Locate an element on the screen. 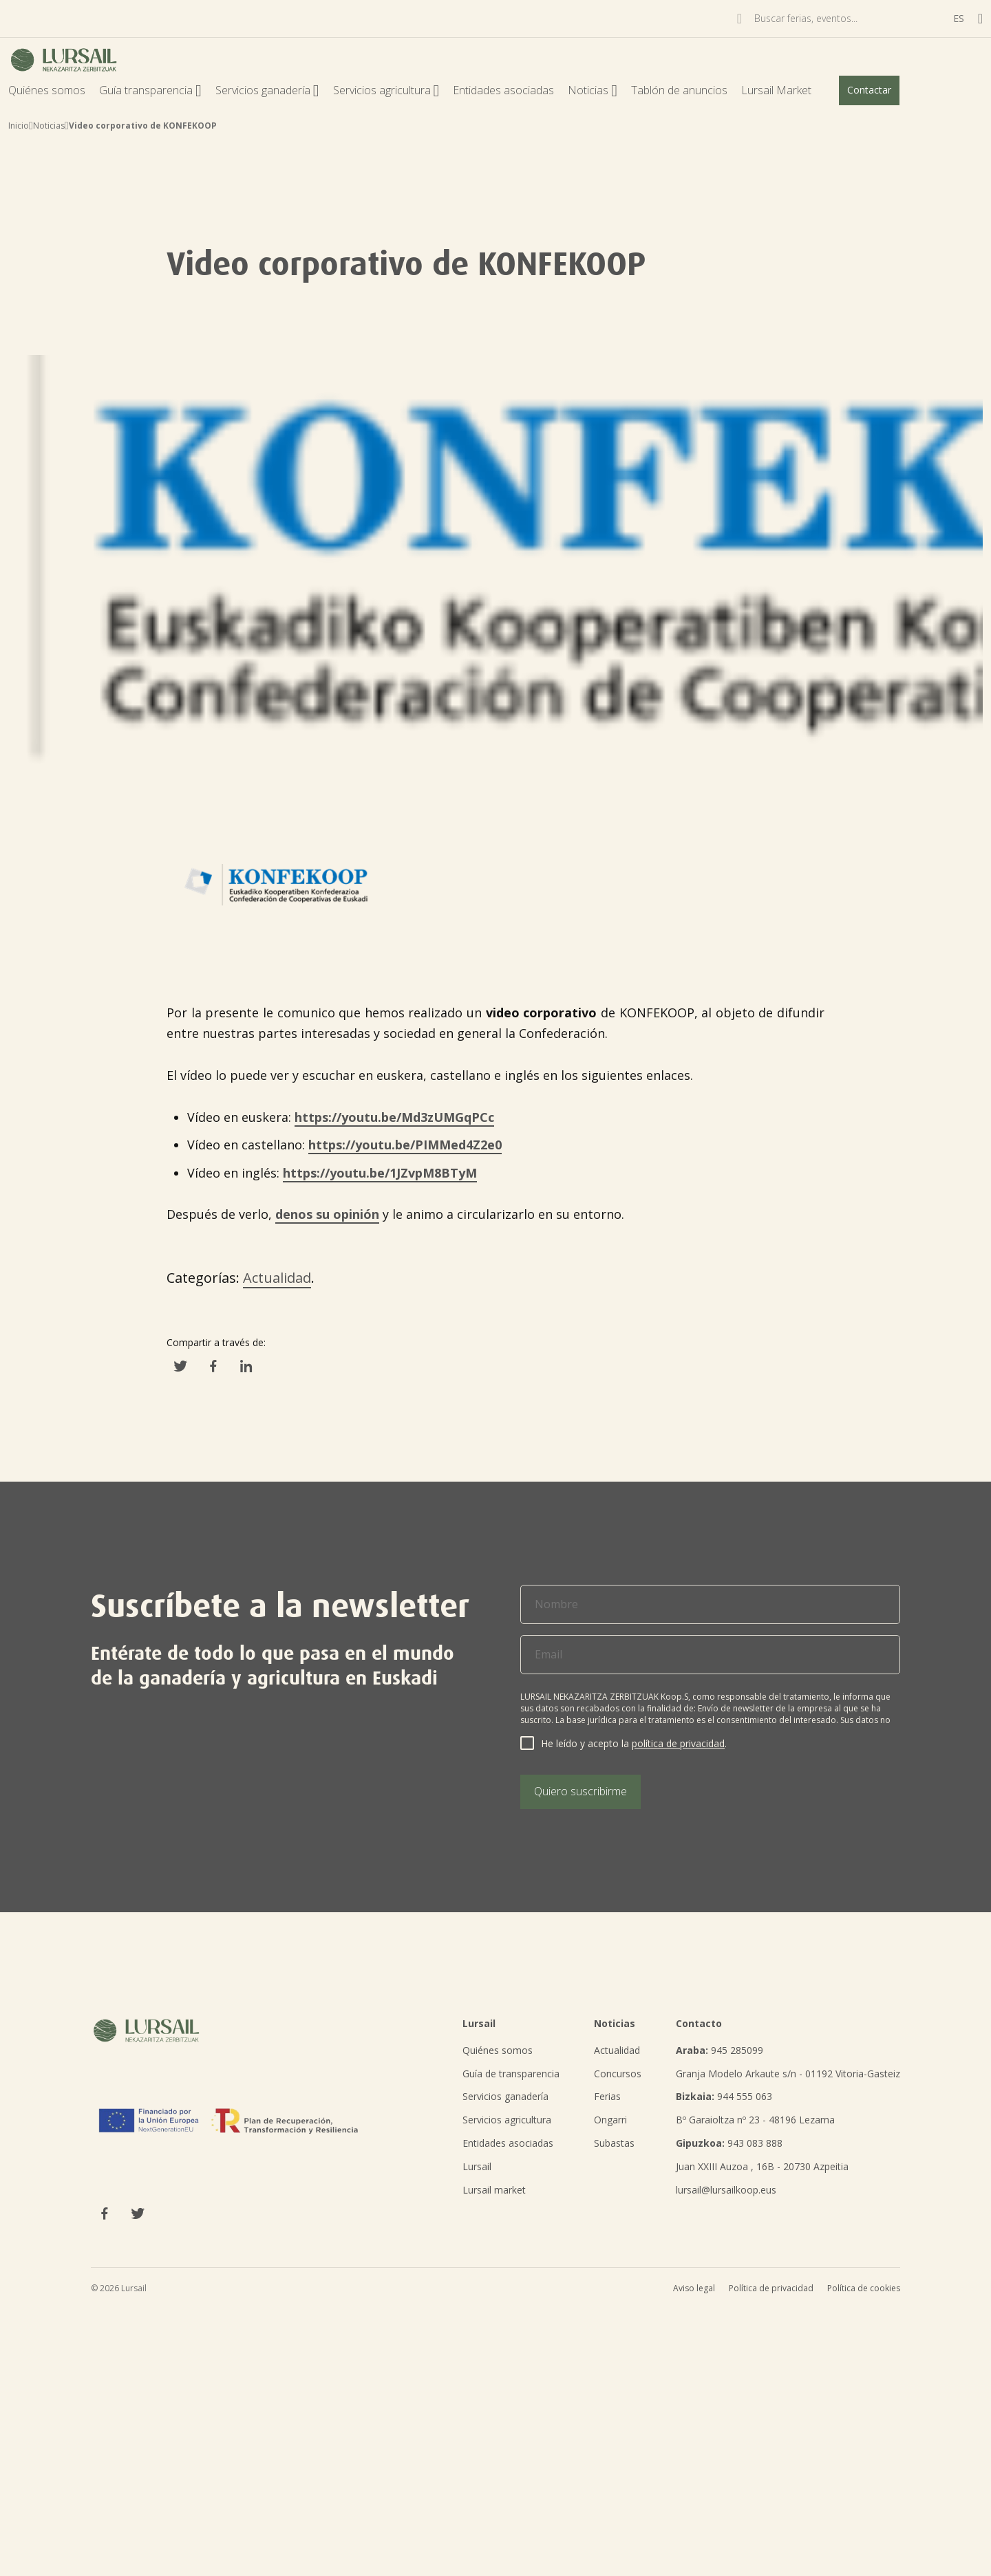 The height and width of the screenshot is (2576, 991). https://youtu.be/1JZvpM8BTyM is located at coordinates (380, 1173).